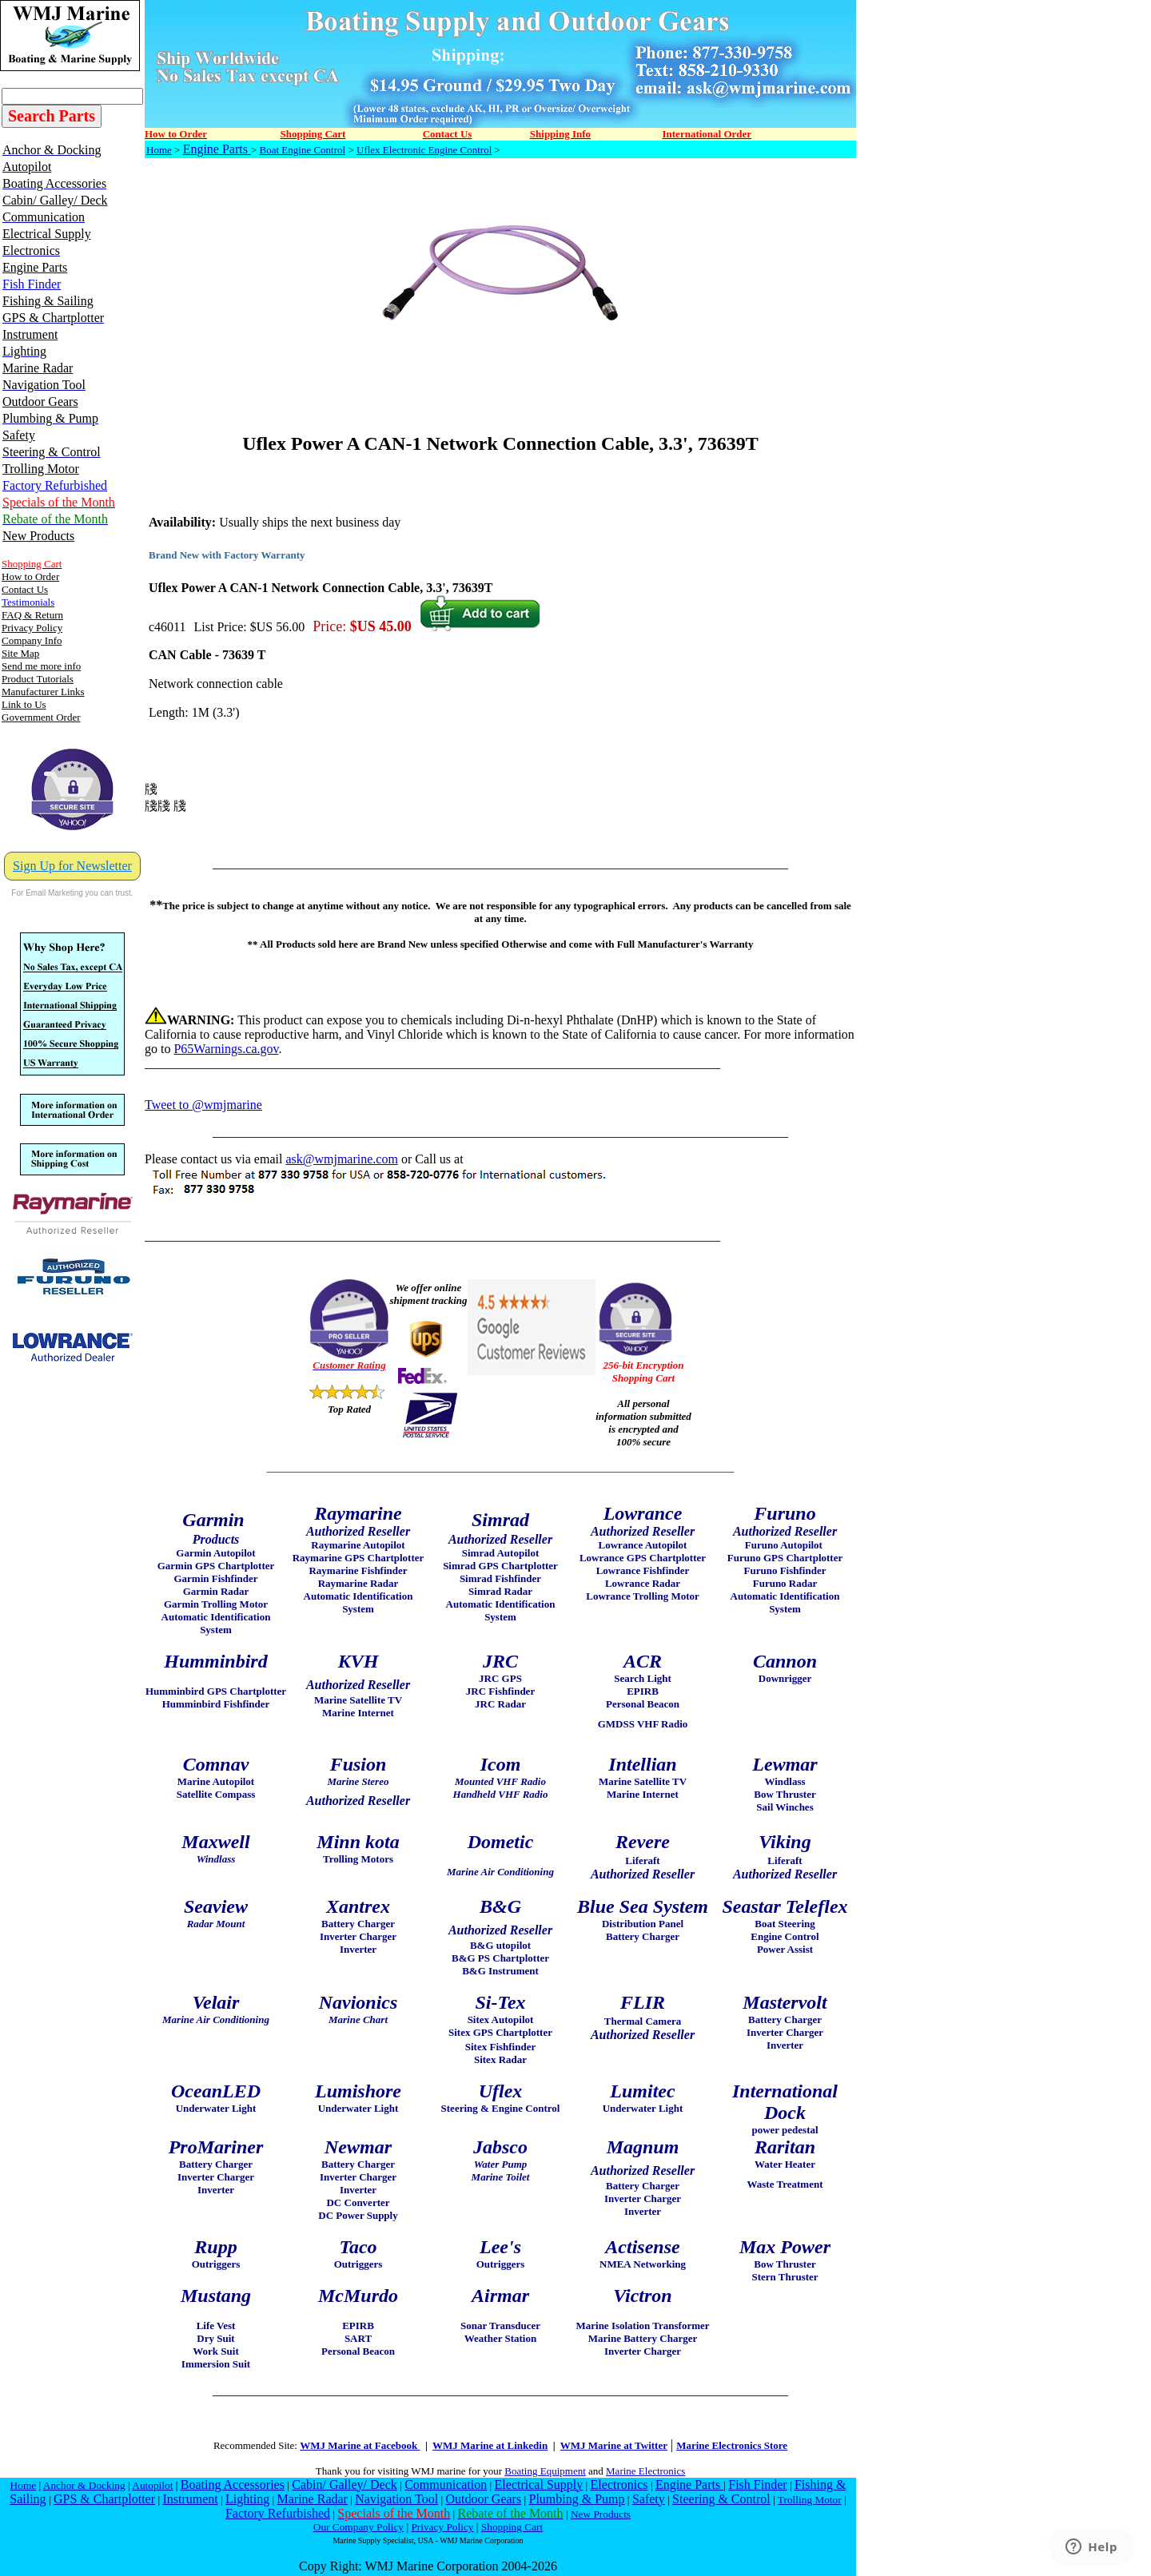 This screenshot has height=2576, width=1151. I want to click on Privacy Policy, so click(442, 2527).